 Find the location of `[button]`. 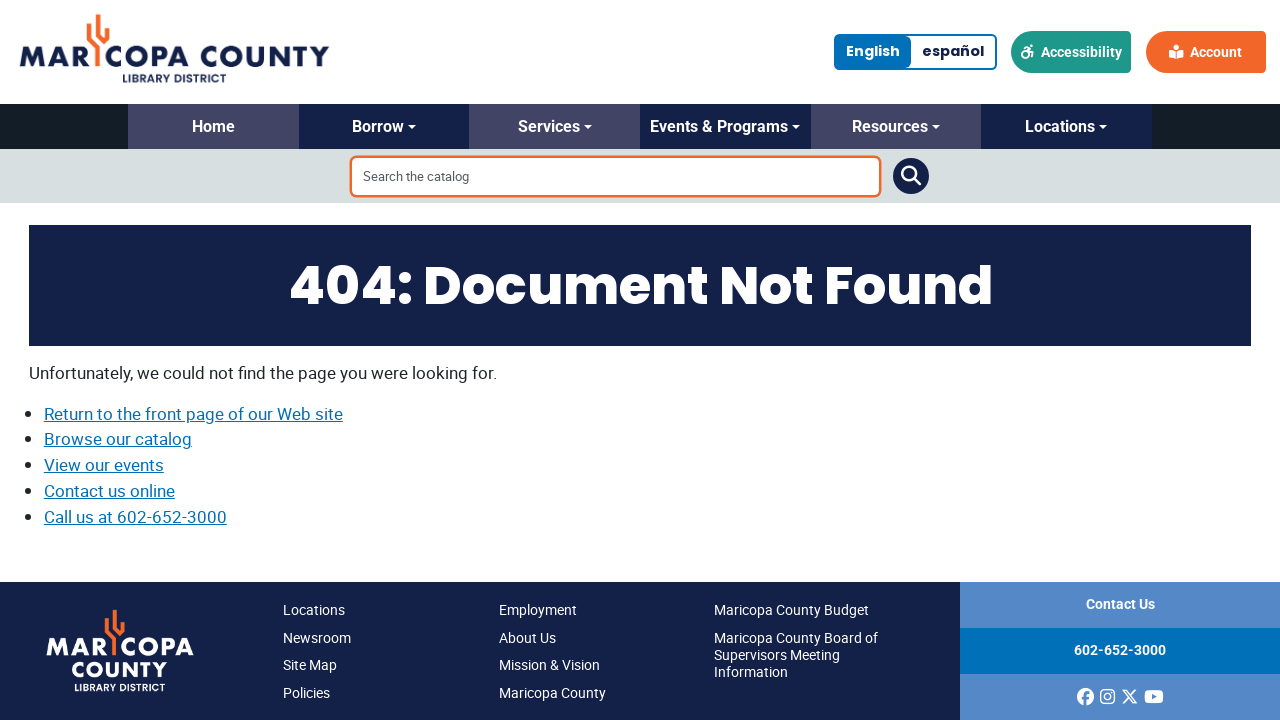

[button] is located at coordinates (213, 126).